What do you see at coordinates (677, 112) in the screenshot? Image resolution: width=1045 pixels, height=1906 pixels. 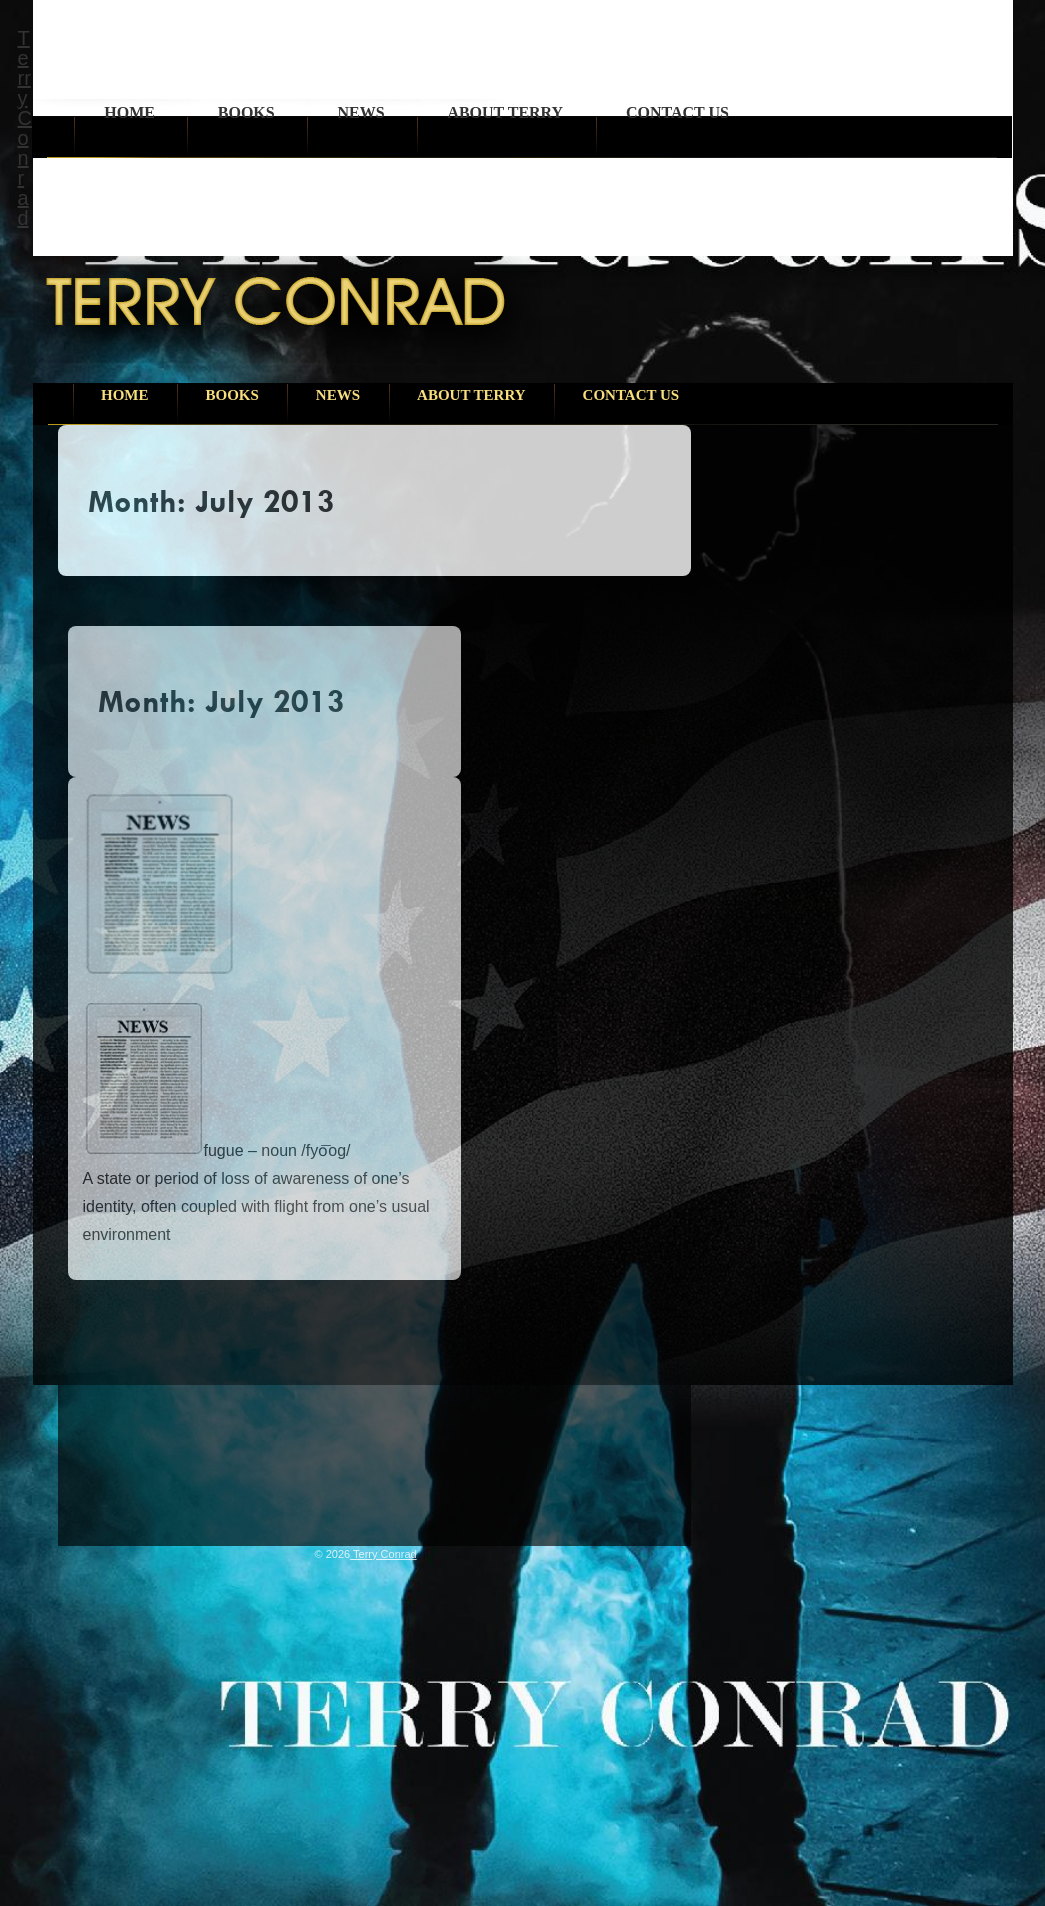 I see `Contact Us` at bounding box center [677, 112].